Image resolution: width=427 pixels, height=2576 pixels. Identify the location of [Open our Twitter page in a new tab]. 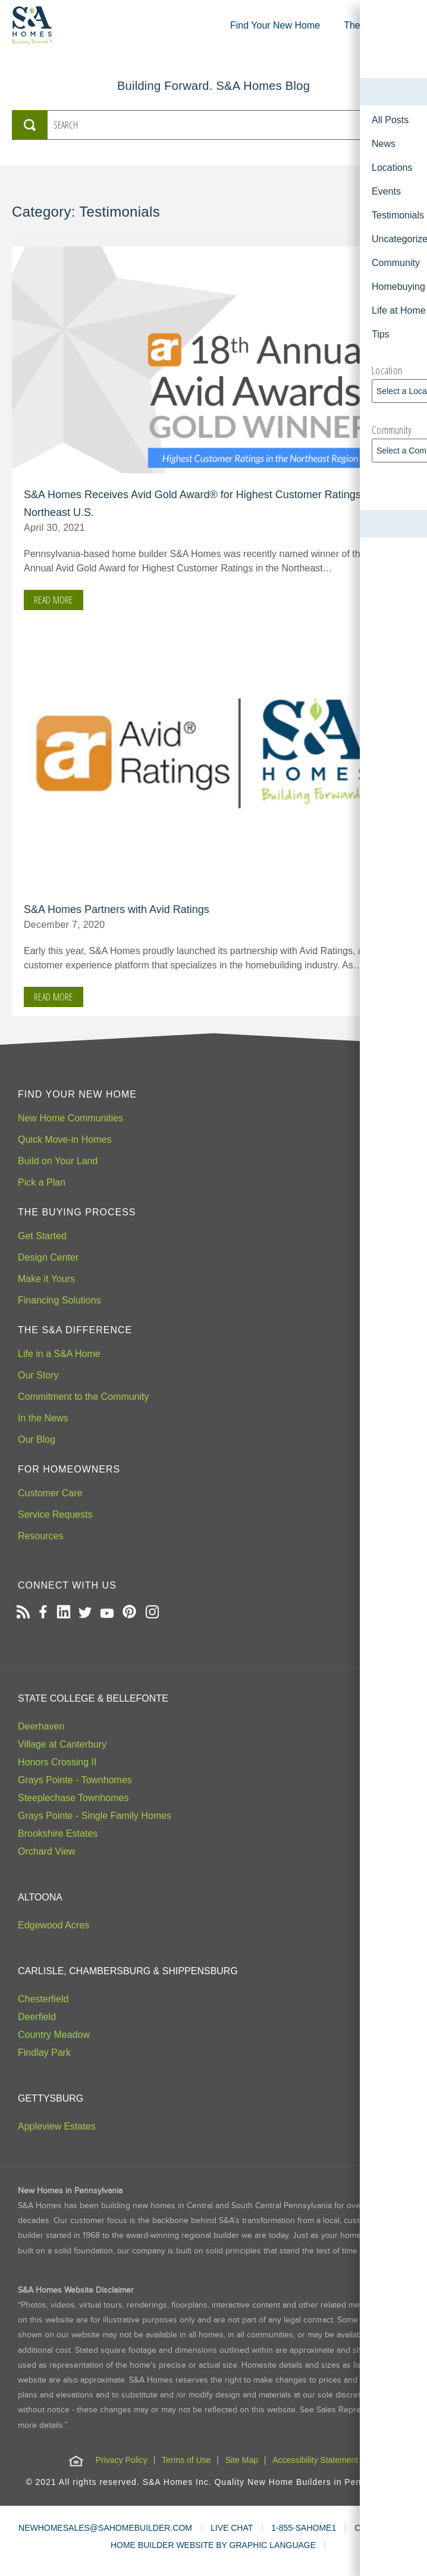
(85, 1613).